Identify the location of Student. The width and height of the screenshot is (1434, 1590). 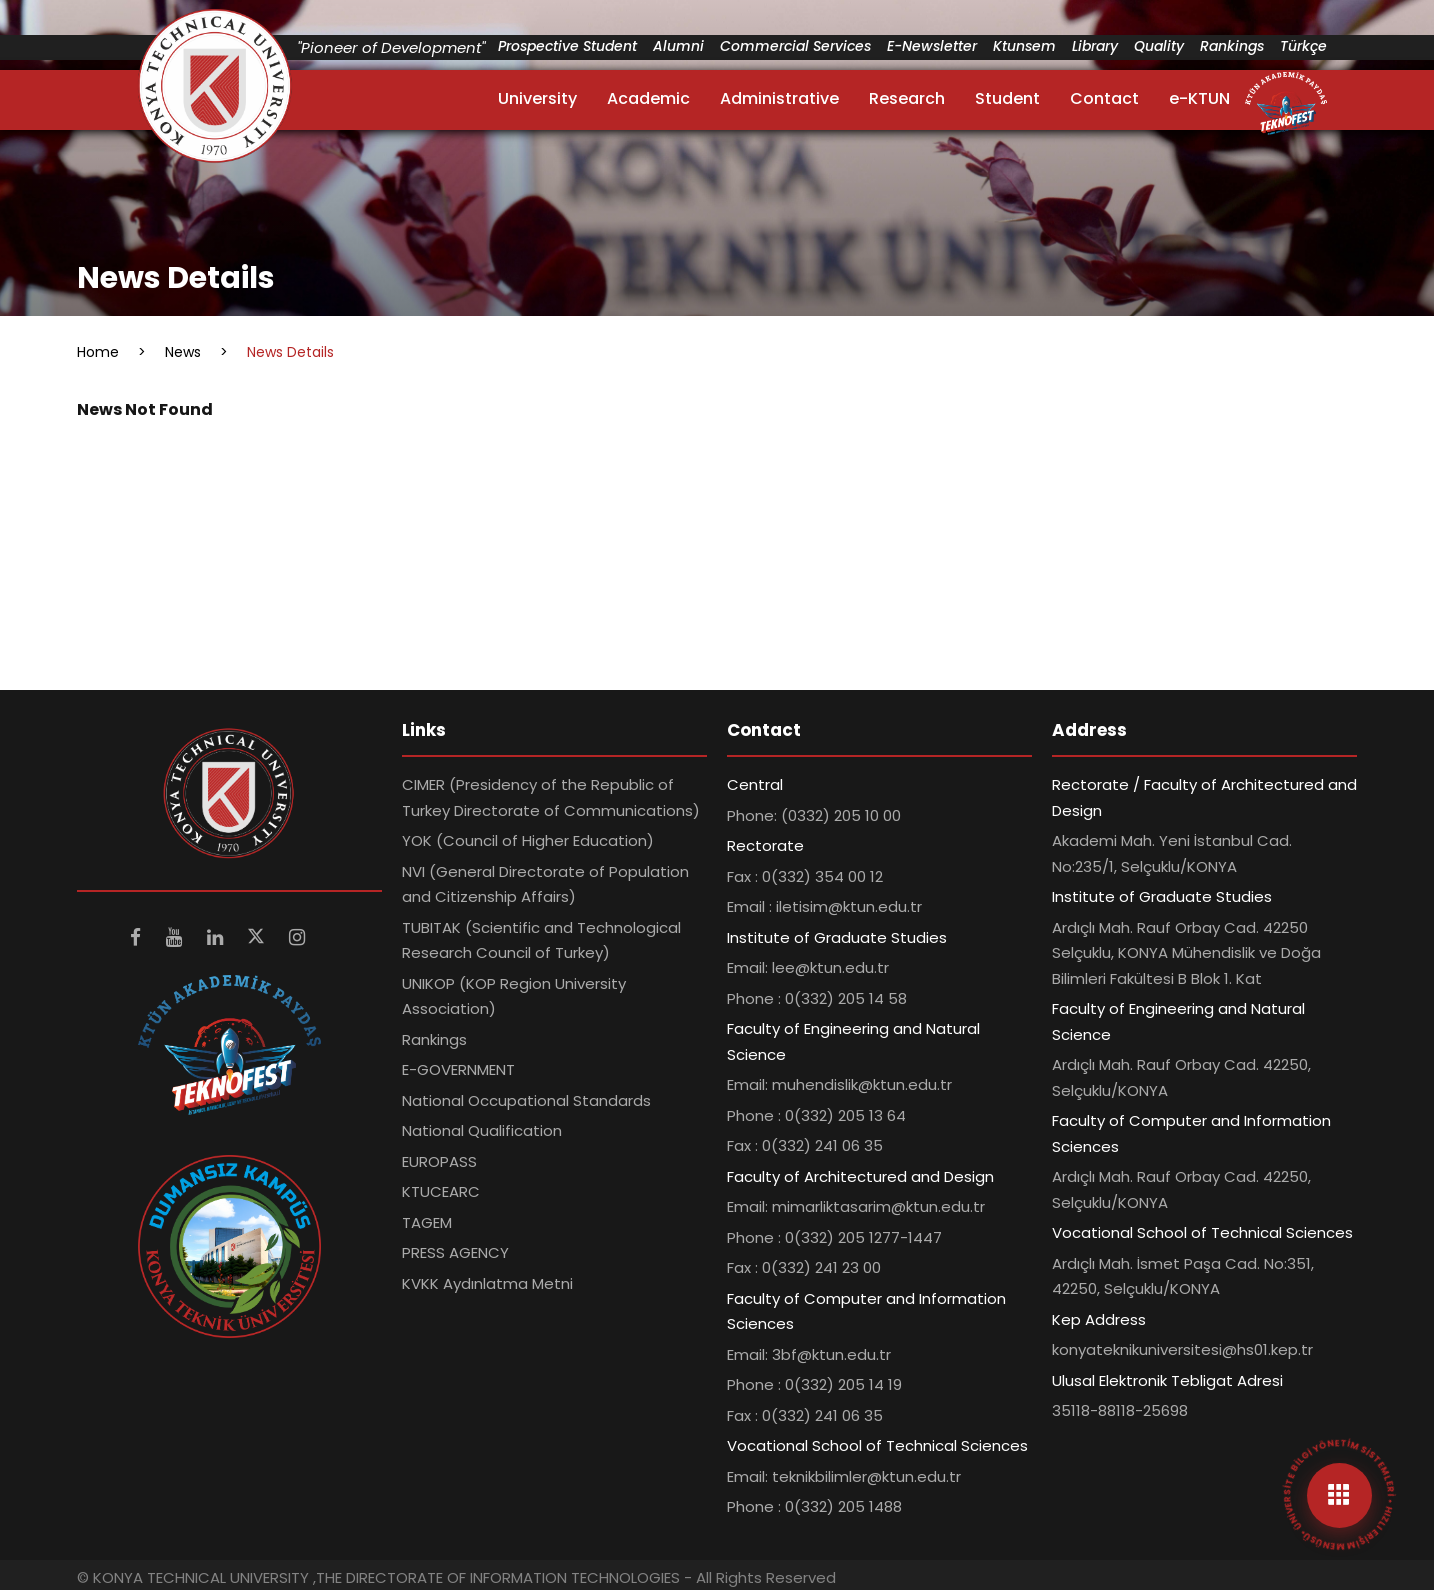
(1007, 98).